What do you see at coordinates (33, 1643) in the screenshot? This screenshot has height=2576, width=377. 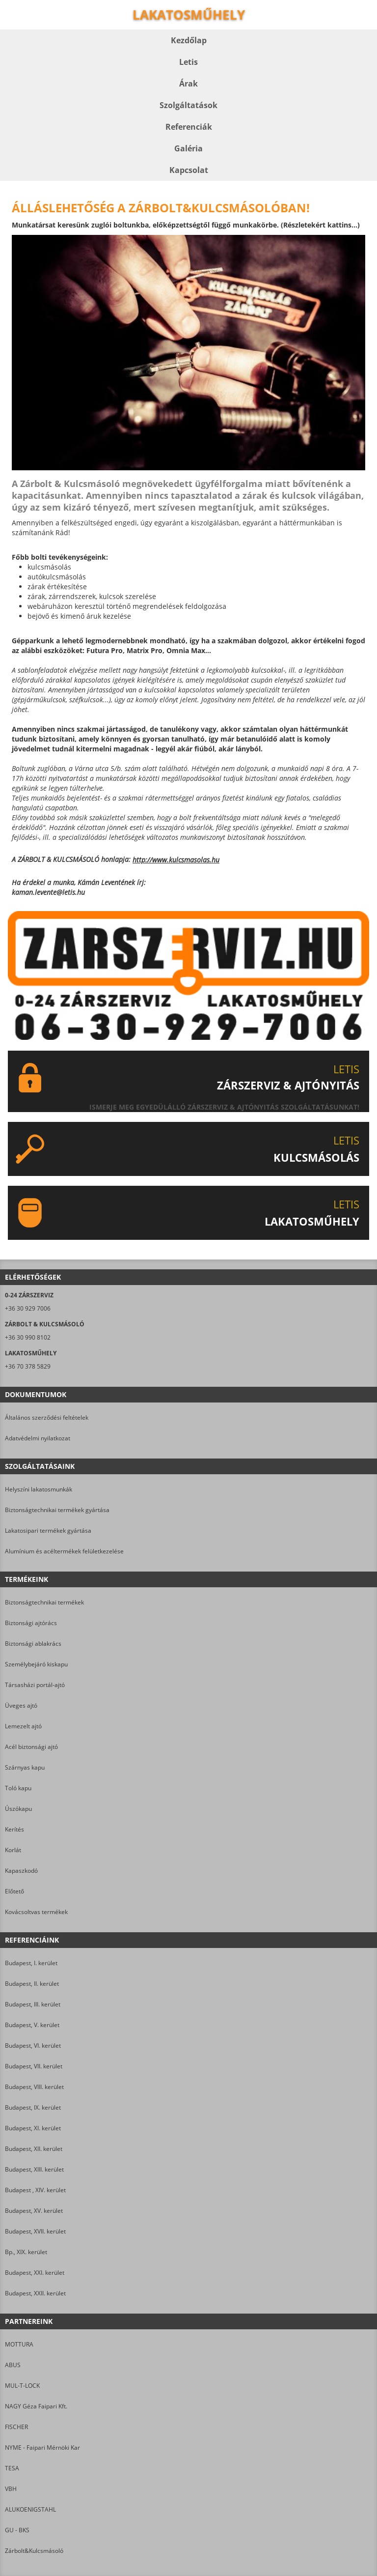 I see `Biztonsági ablakrács` at bounding box center [33, 1643].